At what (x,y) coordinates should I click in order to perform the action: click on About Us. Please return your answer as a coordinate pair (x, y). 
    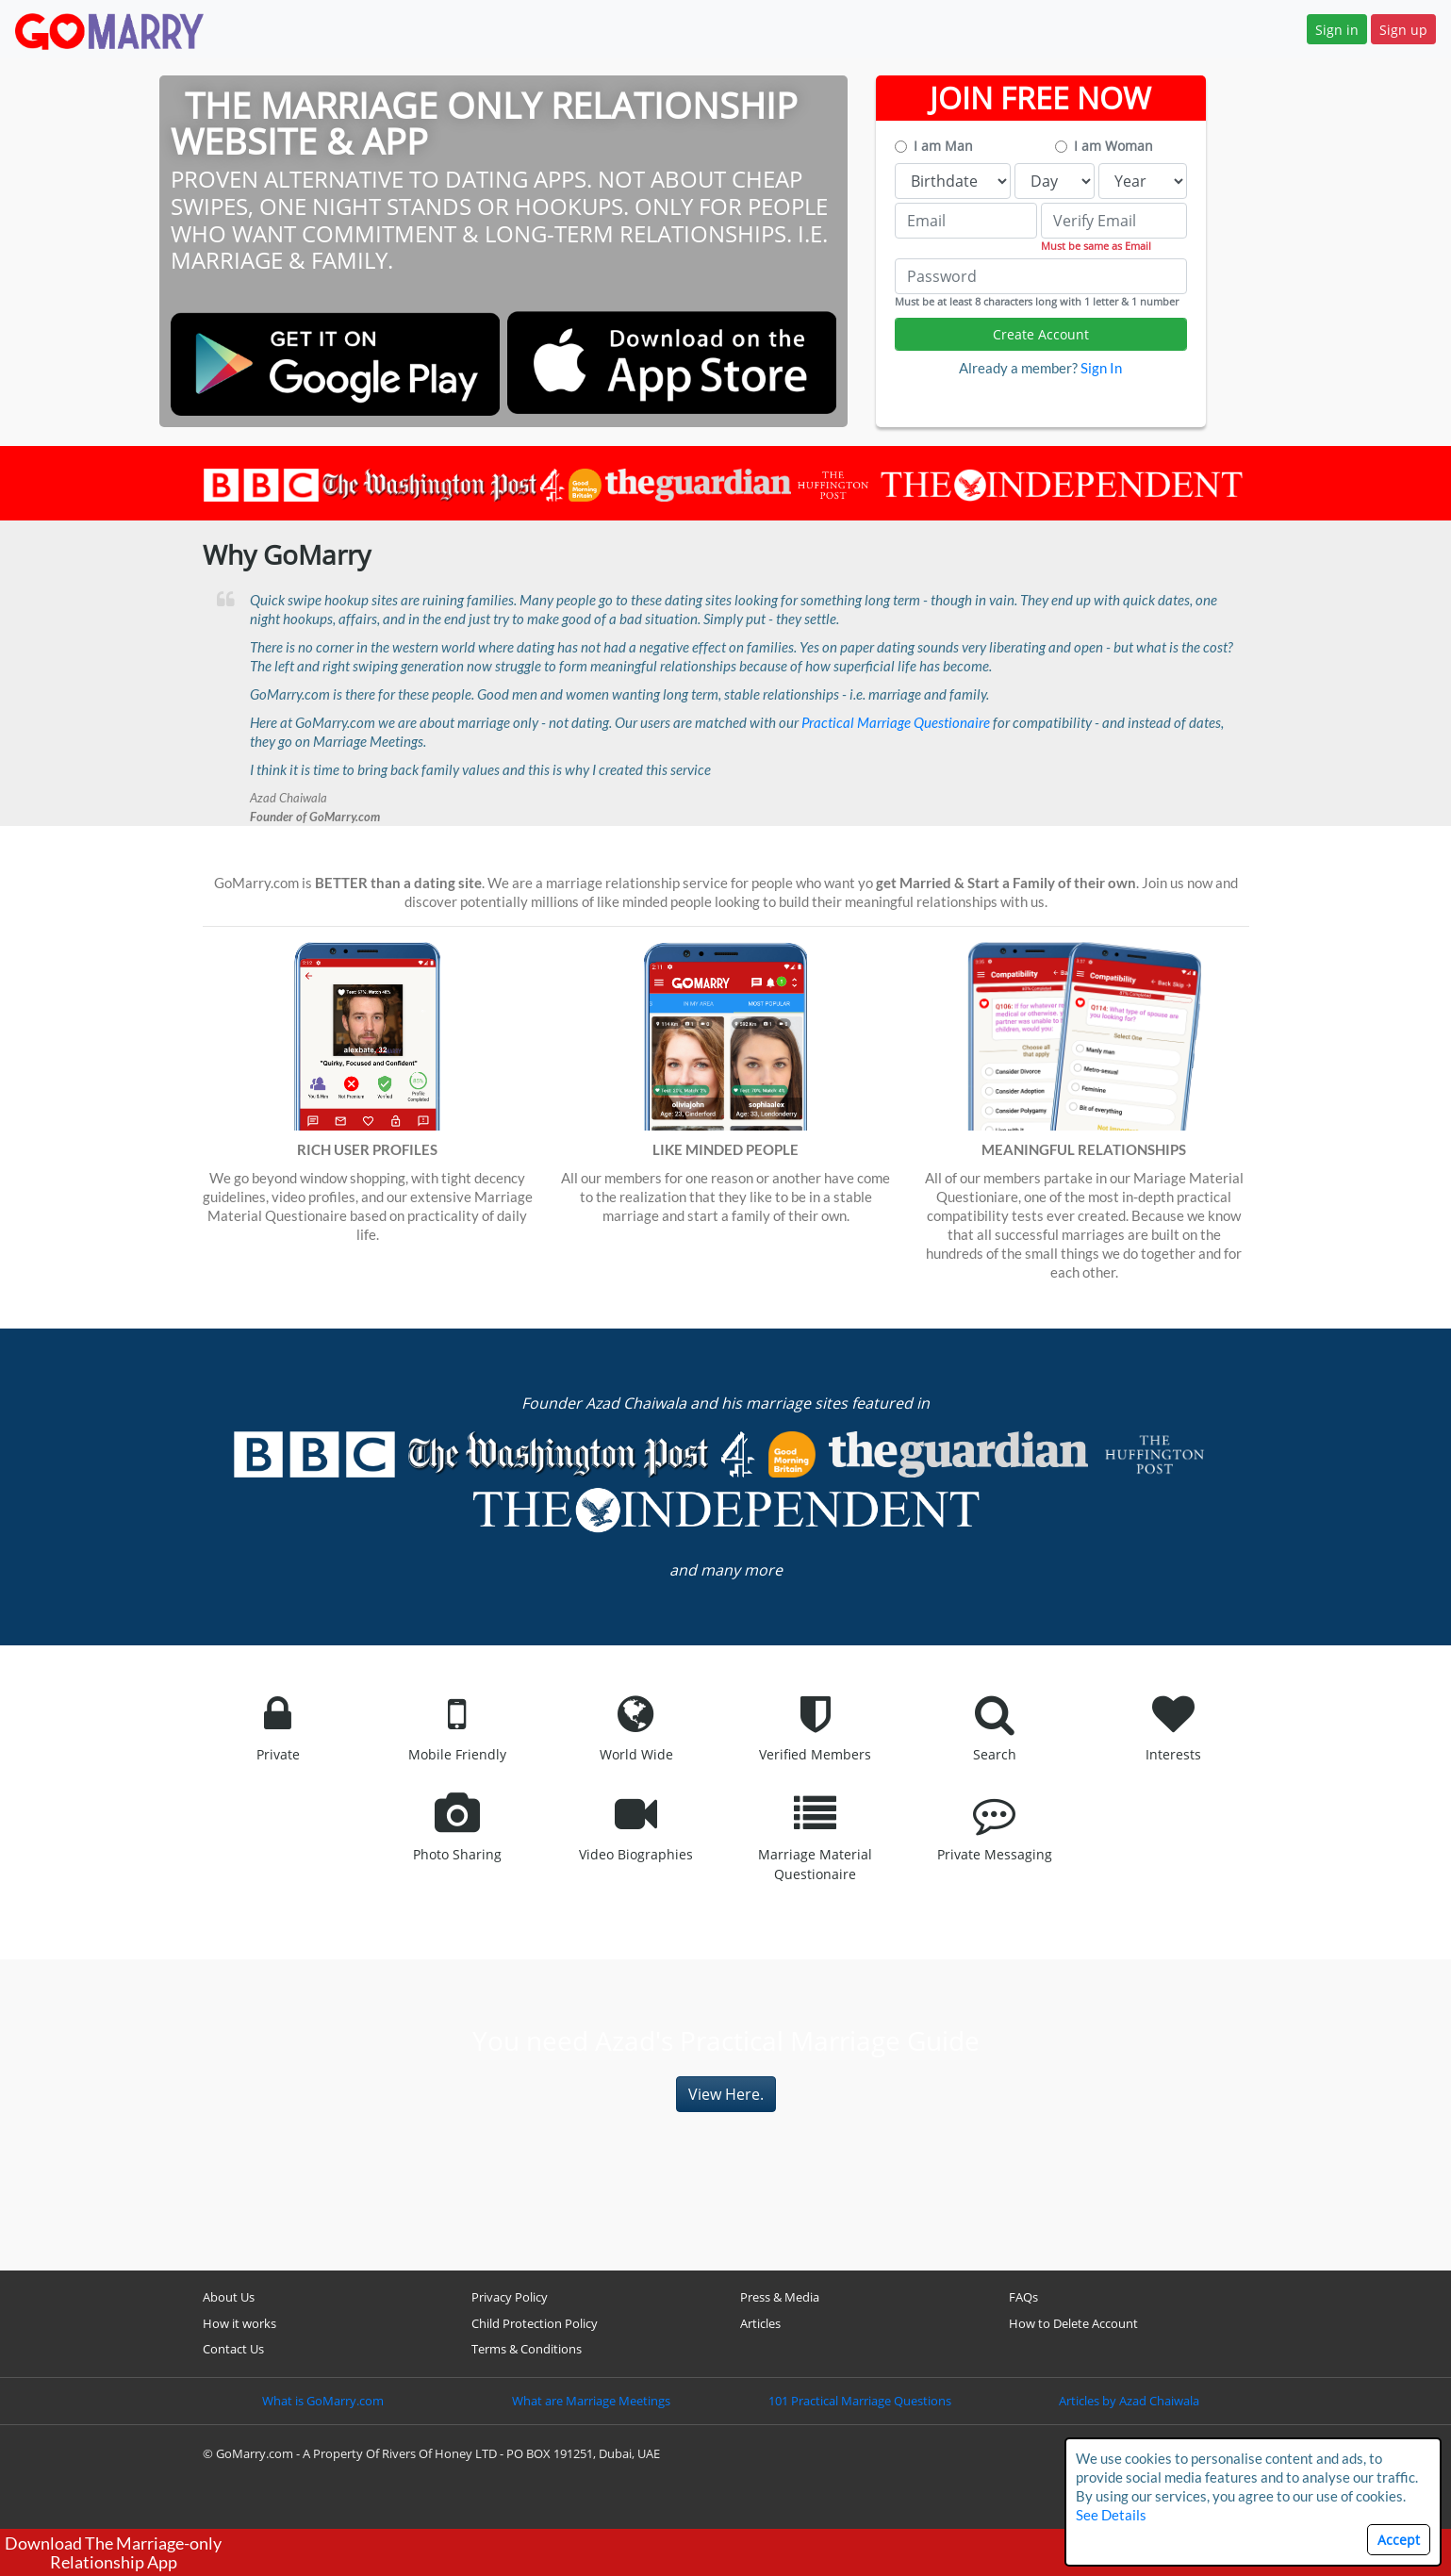
    Looking at the image, I should click on (229, 2296).